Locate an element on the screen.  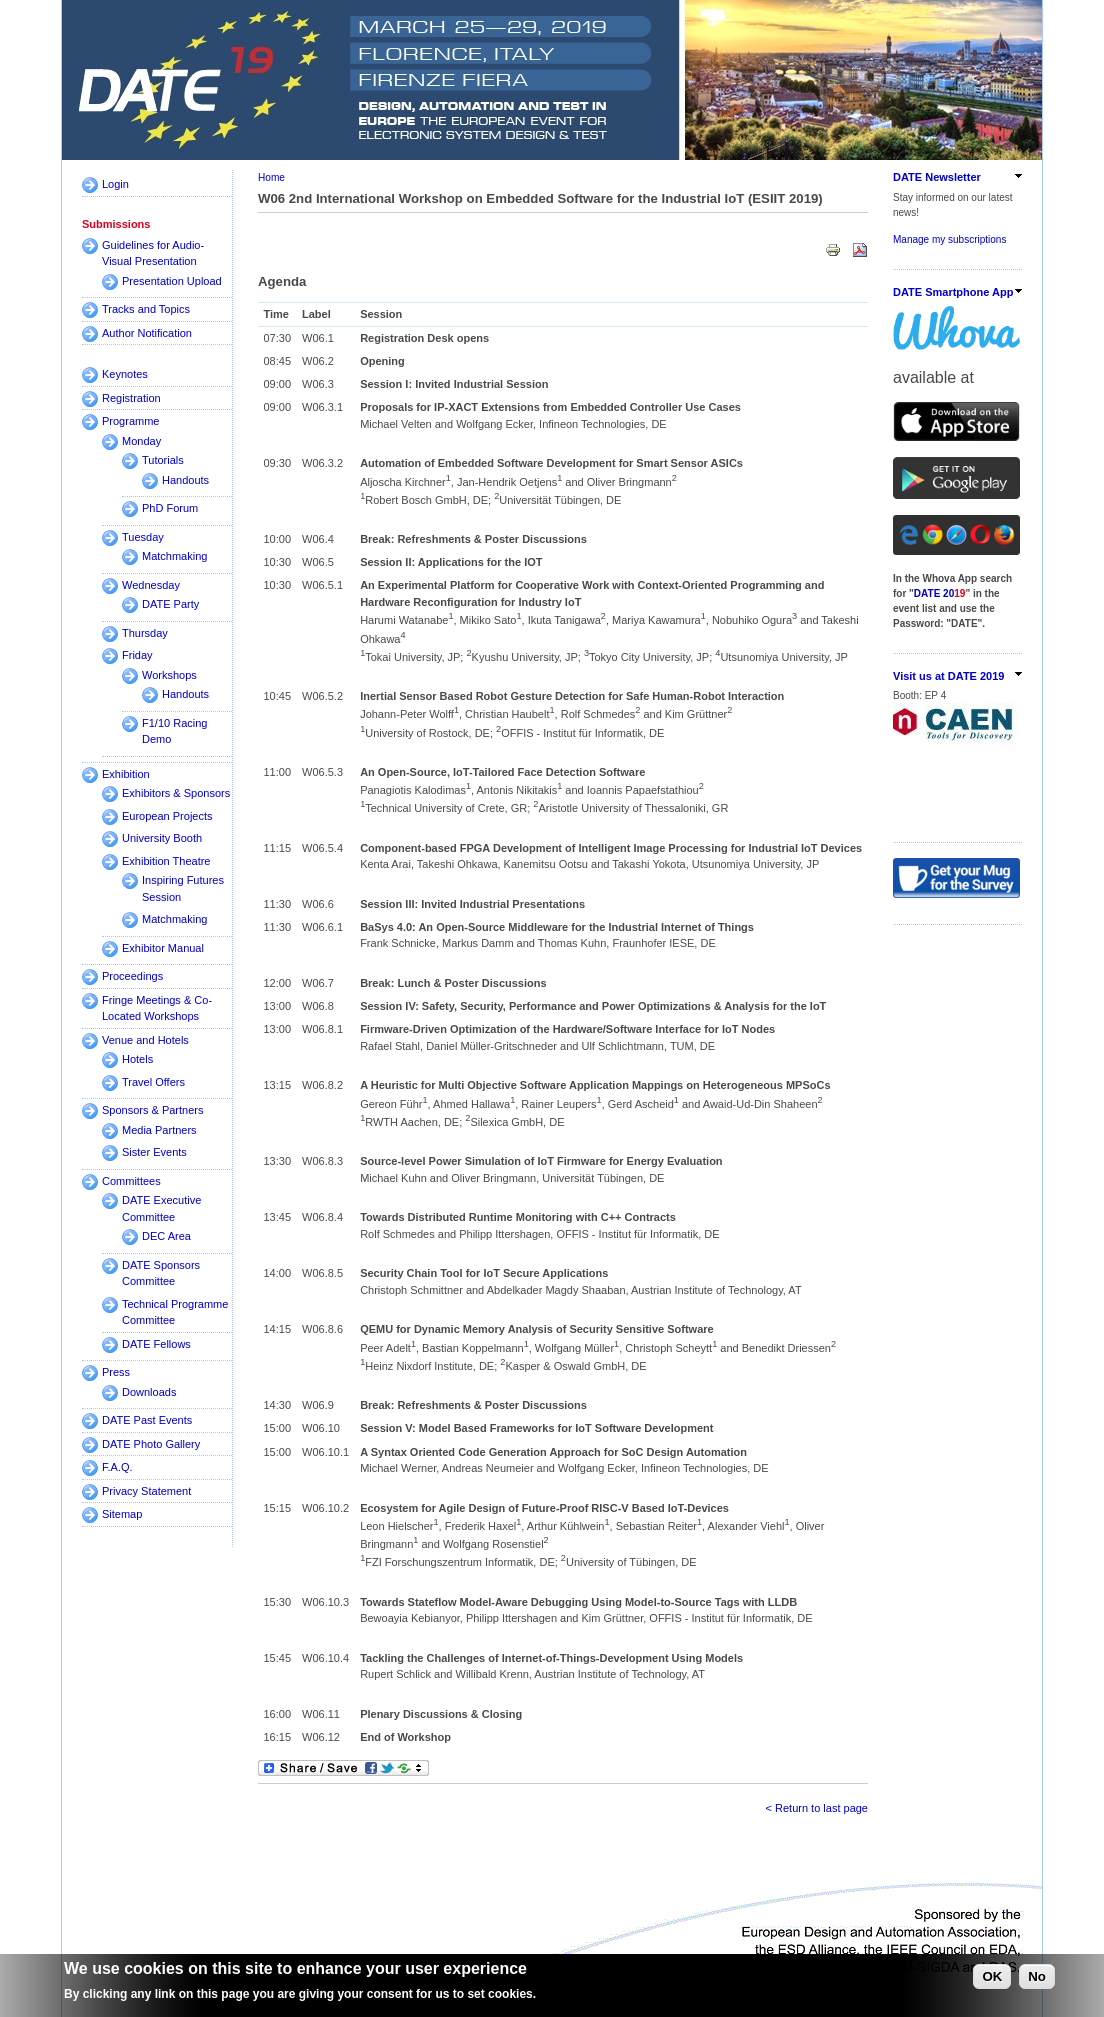
Workshops is located at coordinates (169, 675).